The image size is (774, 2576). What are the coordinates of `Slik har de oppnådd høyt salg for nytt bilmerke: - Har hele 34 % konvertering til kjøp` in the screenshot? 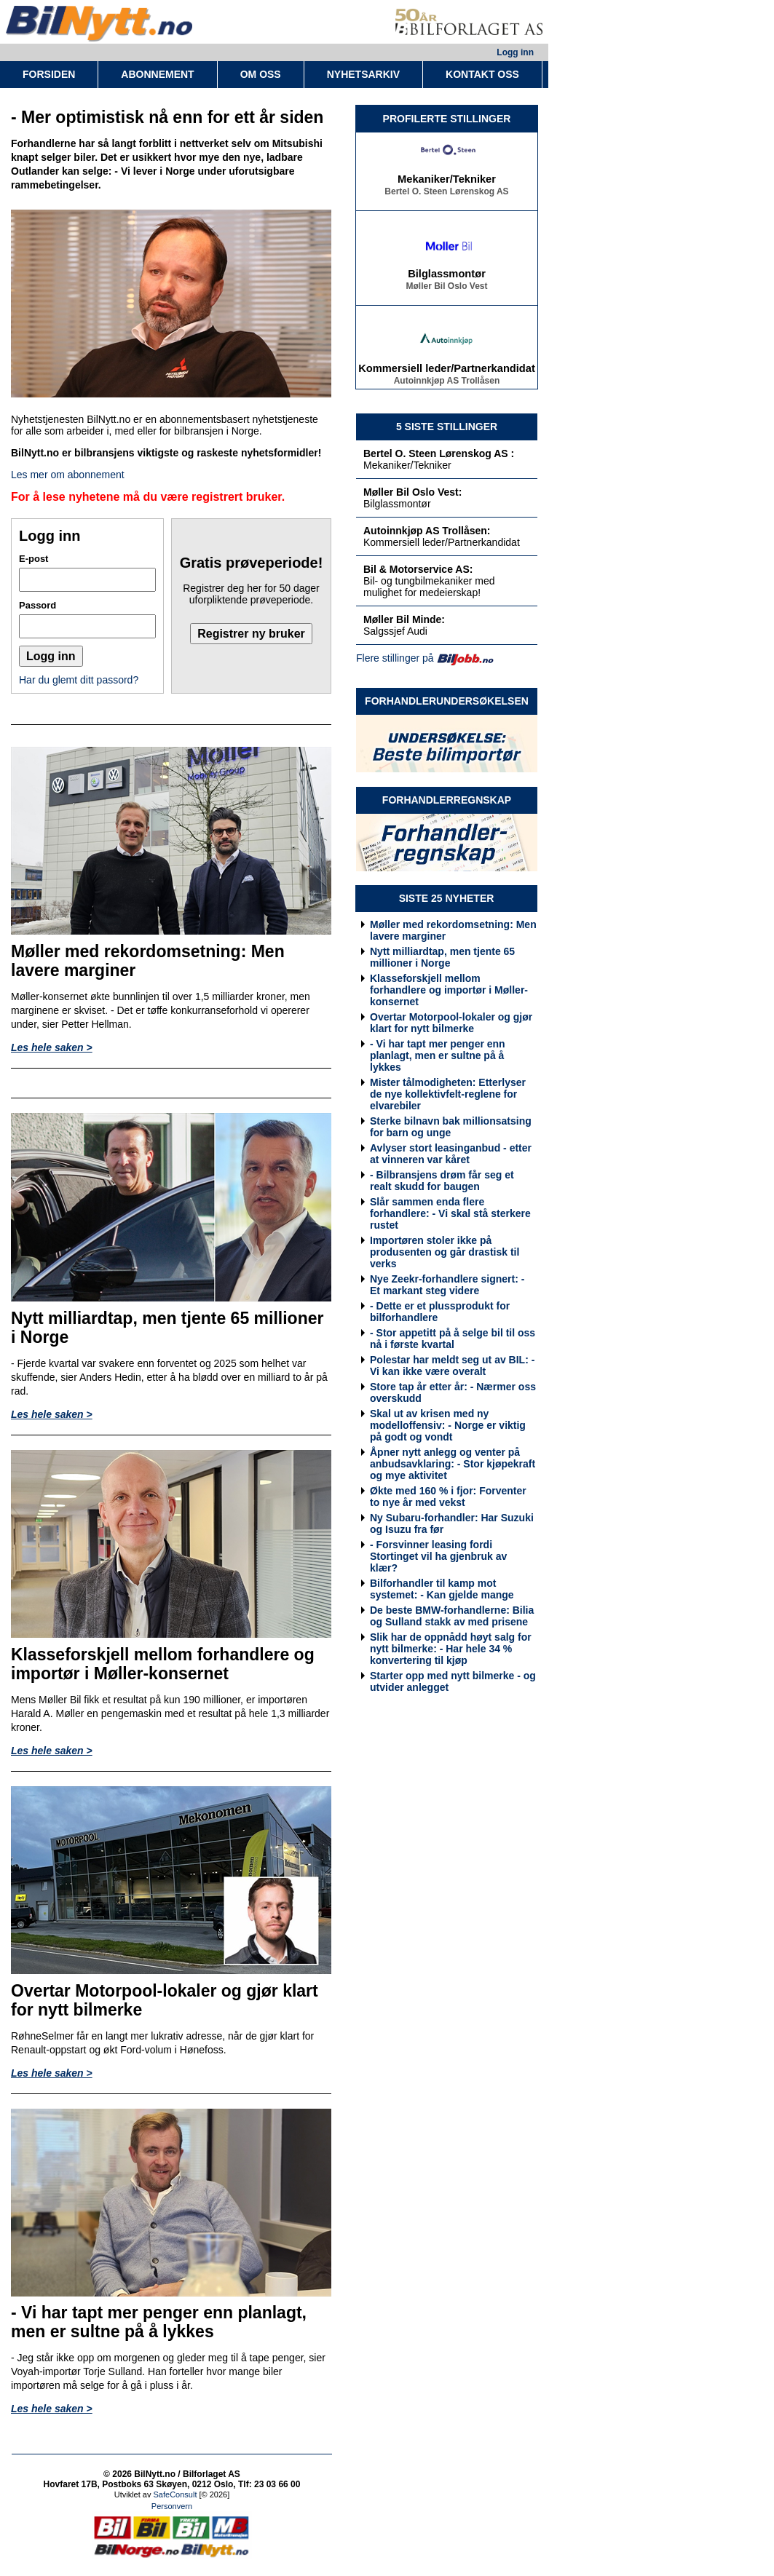 It's located at (451, 1648).